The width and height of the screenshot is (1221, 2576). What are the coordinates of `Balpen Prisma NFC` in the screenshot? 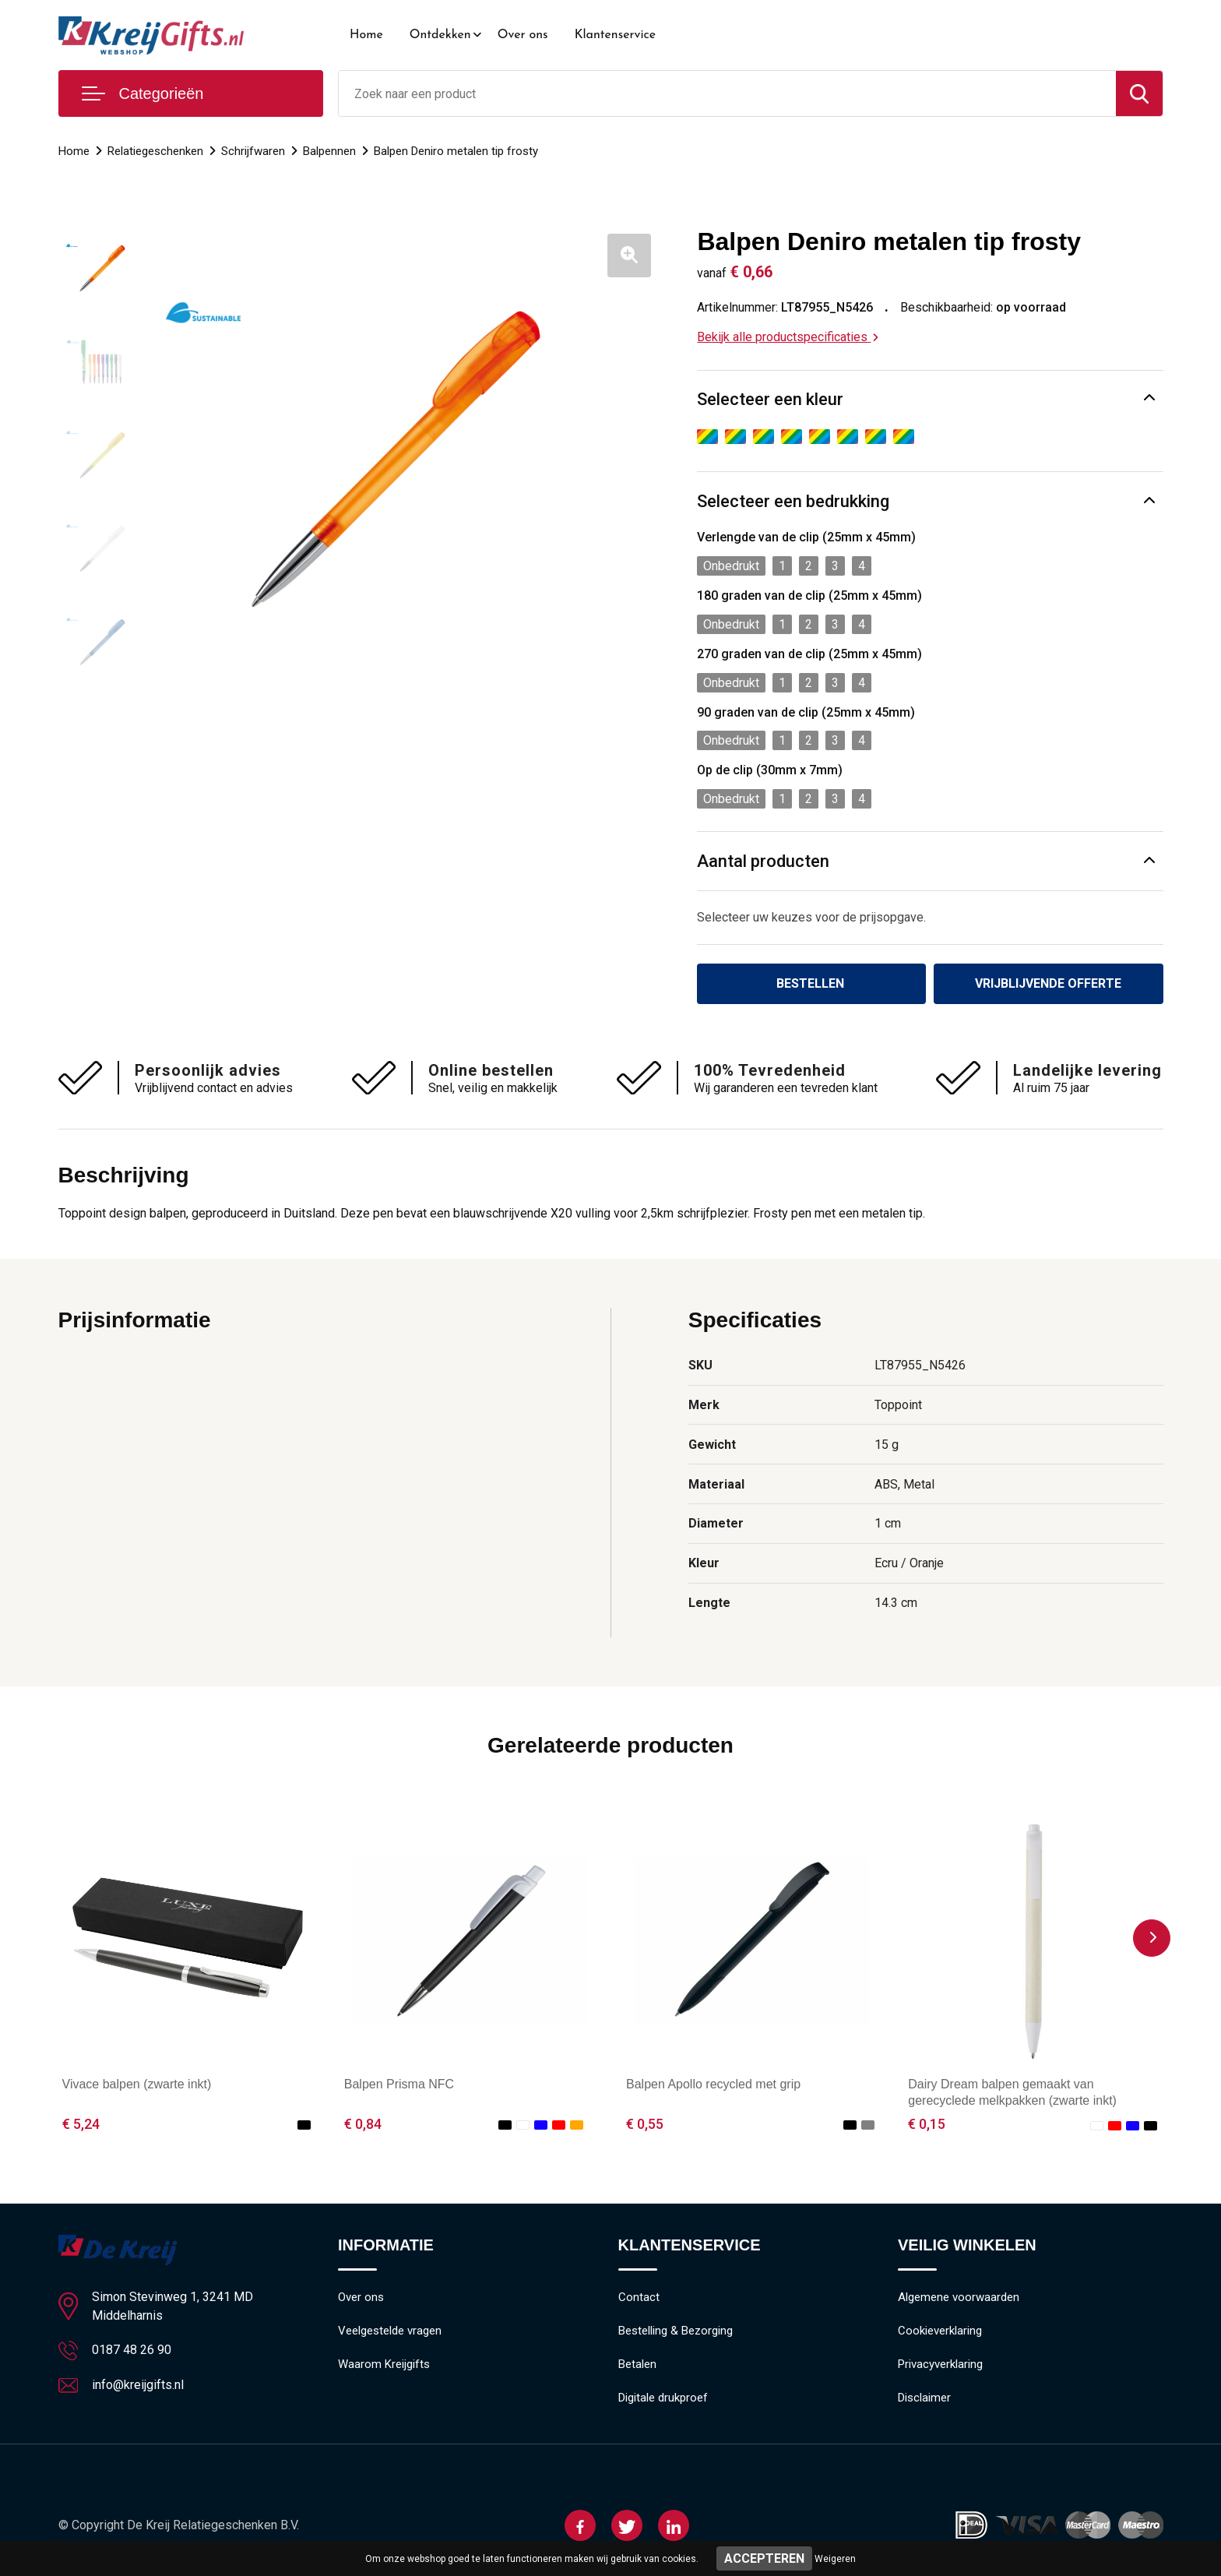 It's located at (399, 2084).